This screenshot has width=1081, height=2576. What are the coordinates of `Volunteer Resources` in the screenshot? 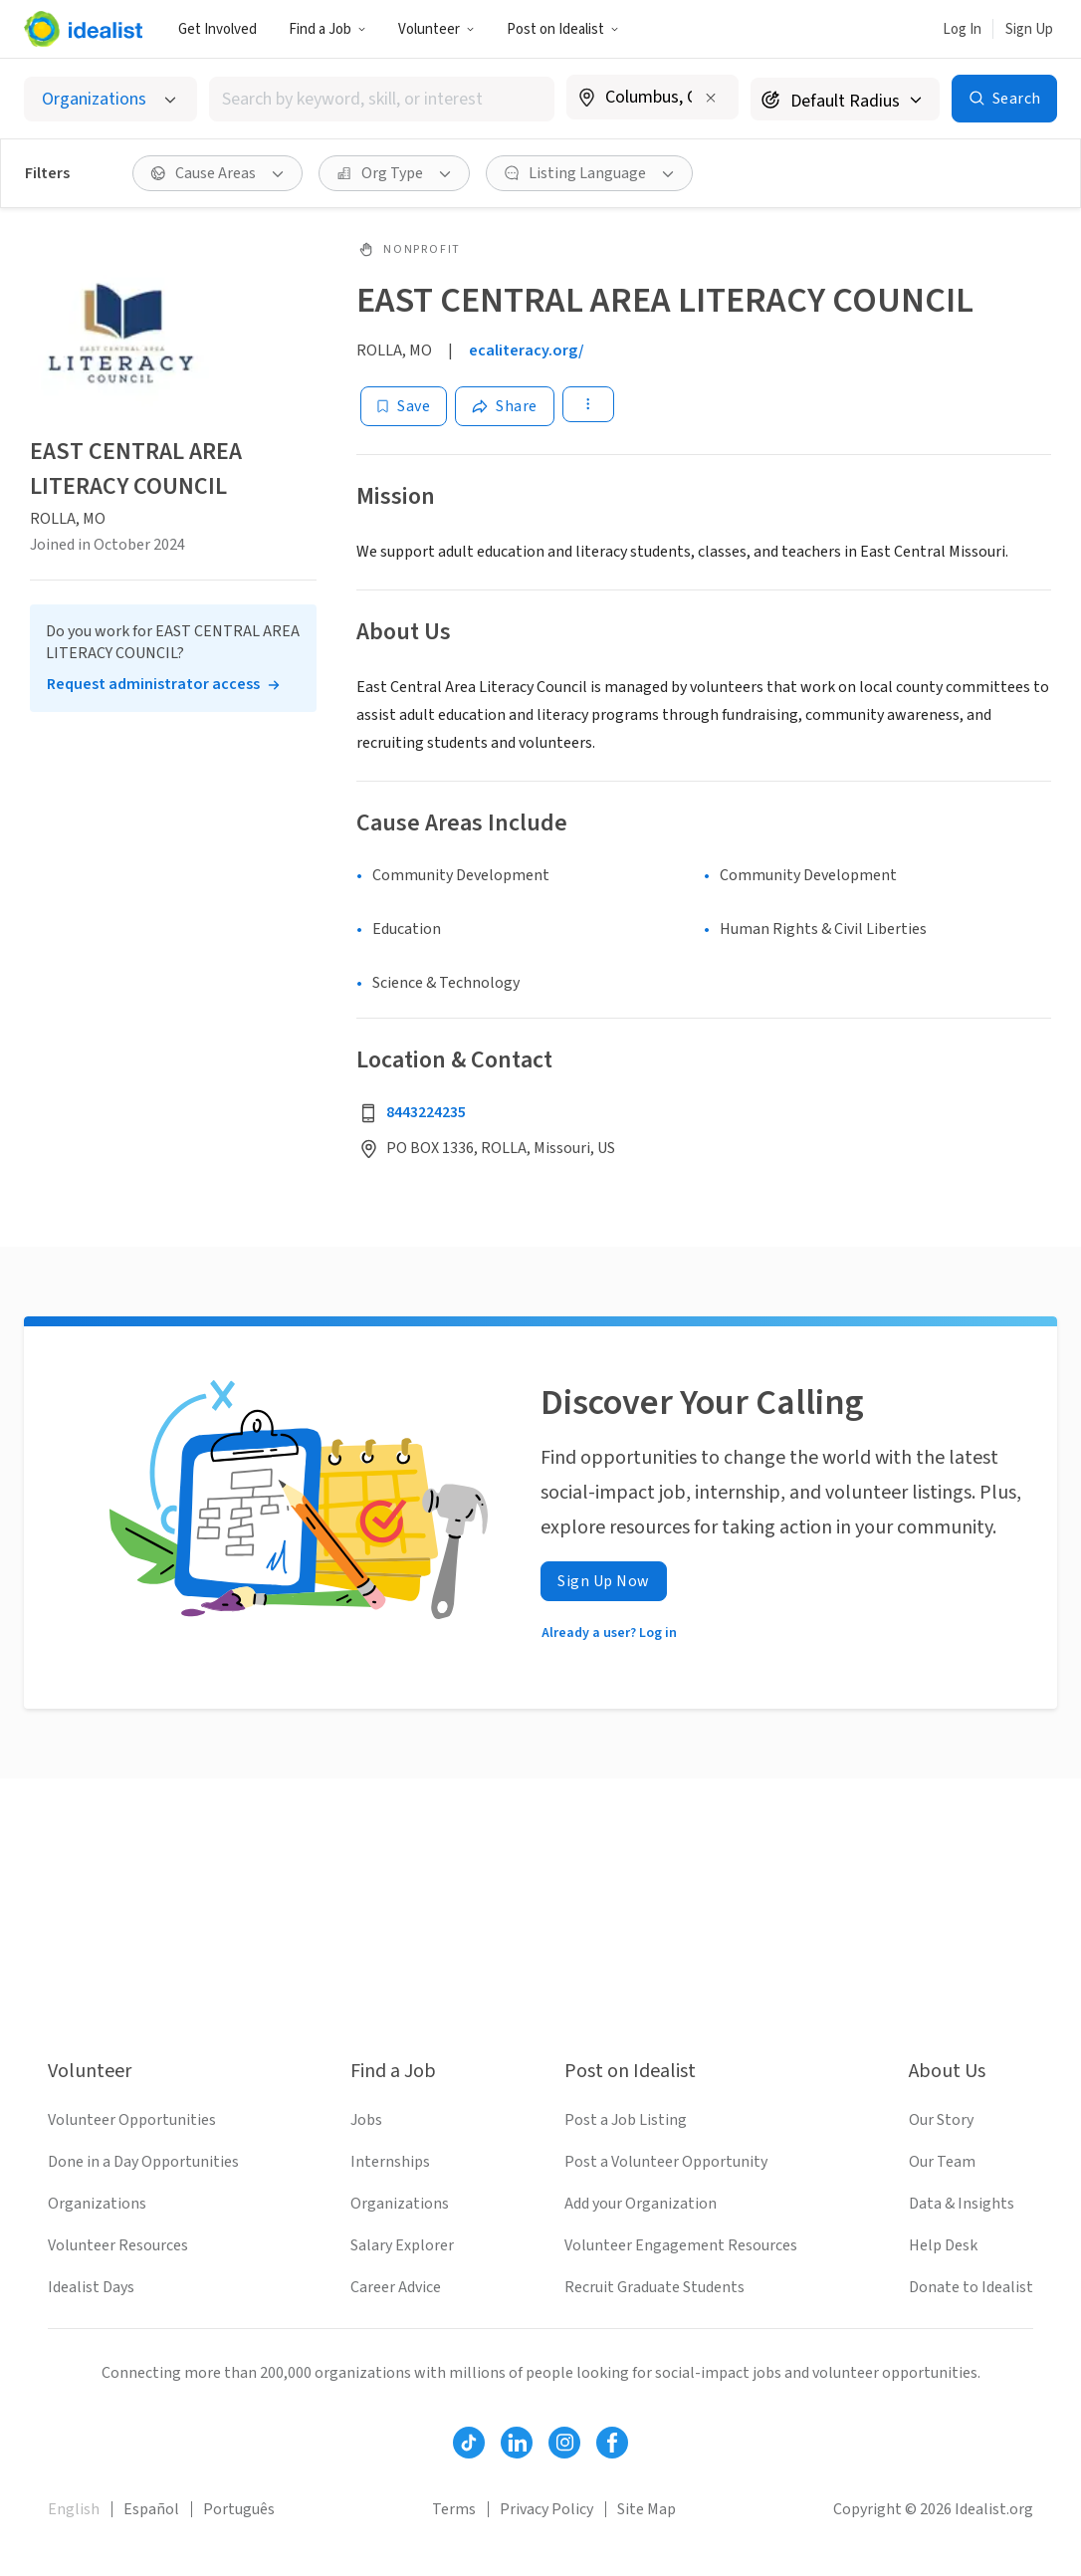 It's located at (118, 2245).